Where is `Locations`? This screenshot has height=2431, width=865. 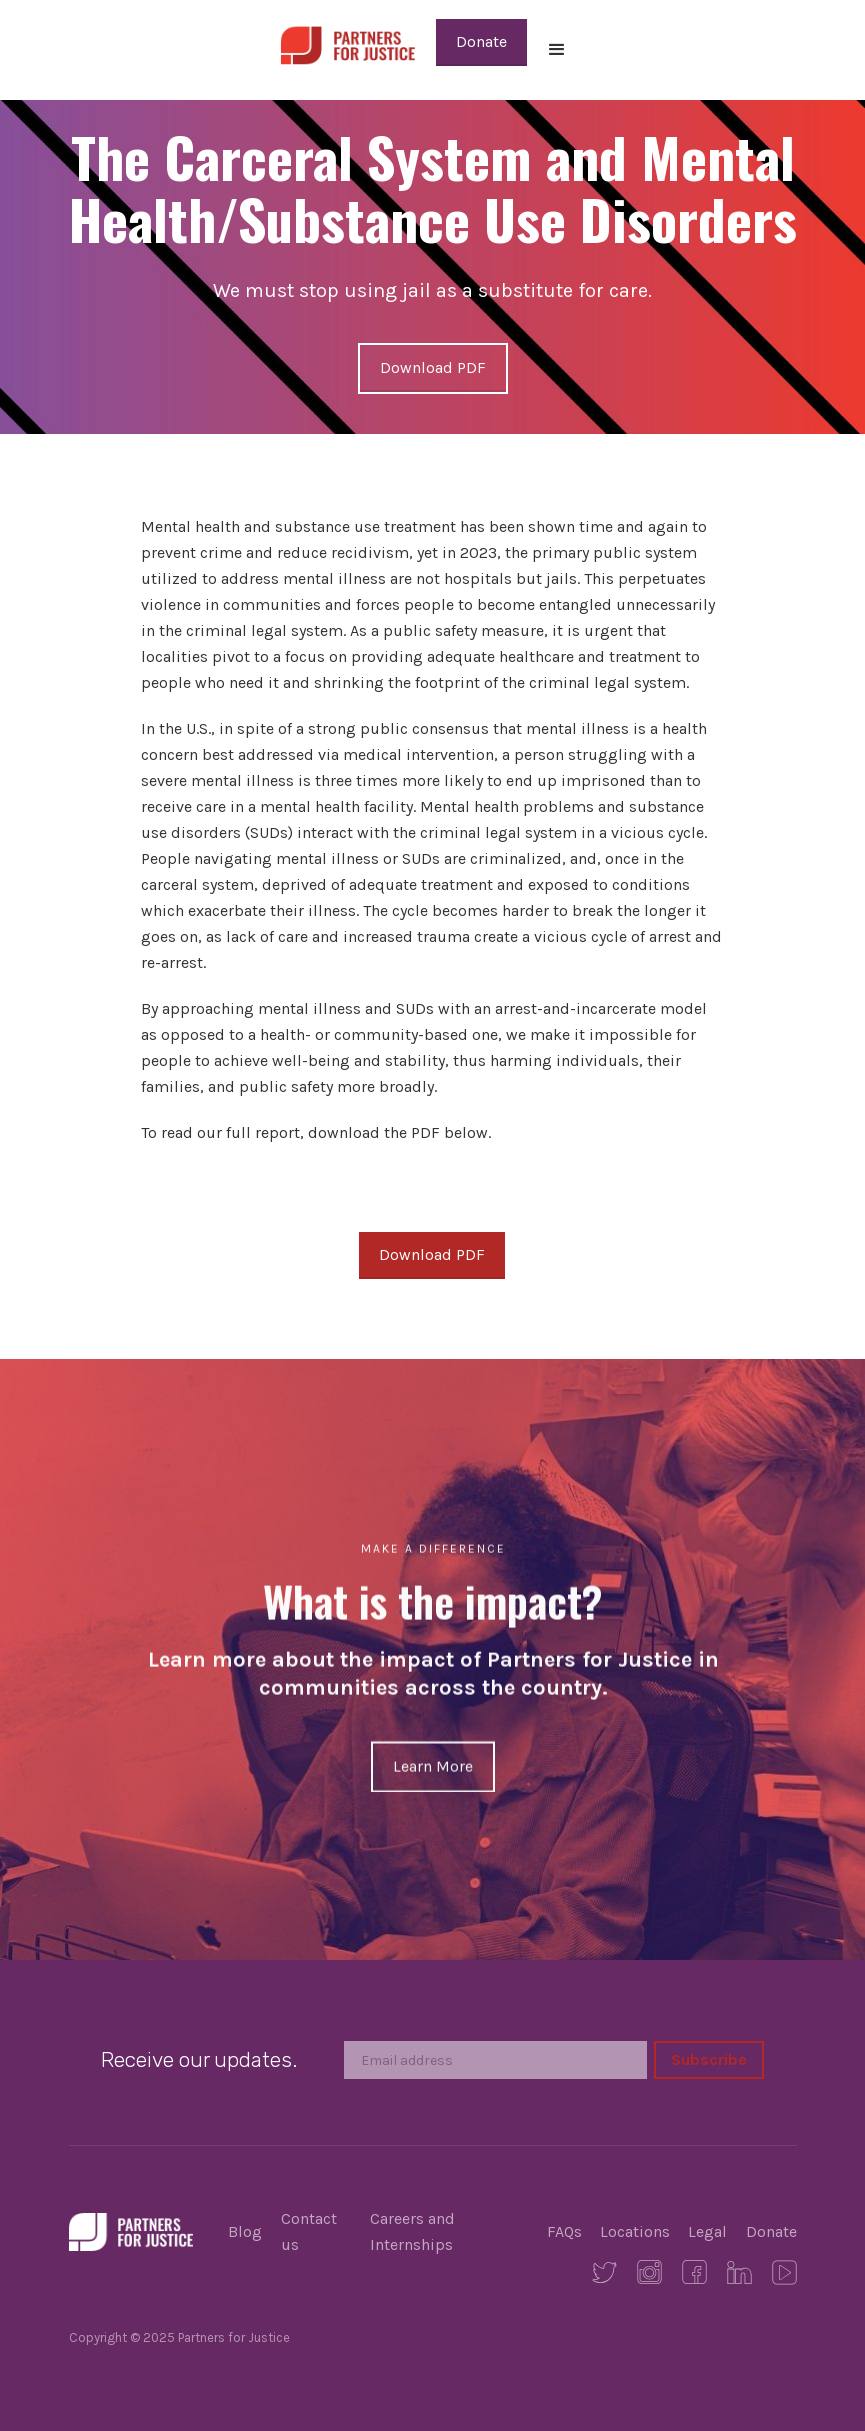 Locations is located at coordinates (635, 2231).